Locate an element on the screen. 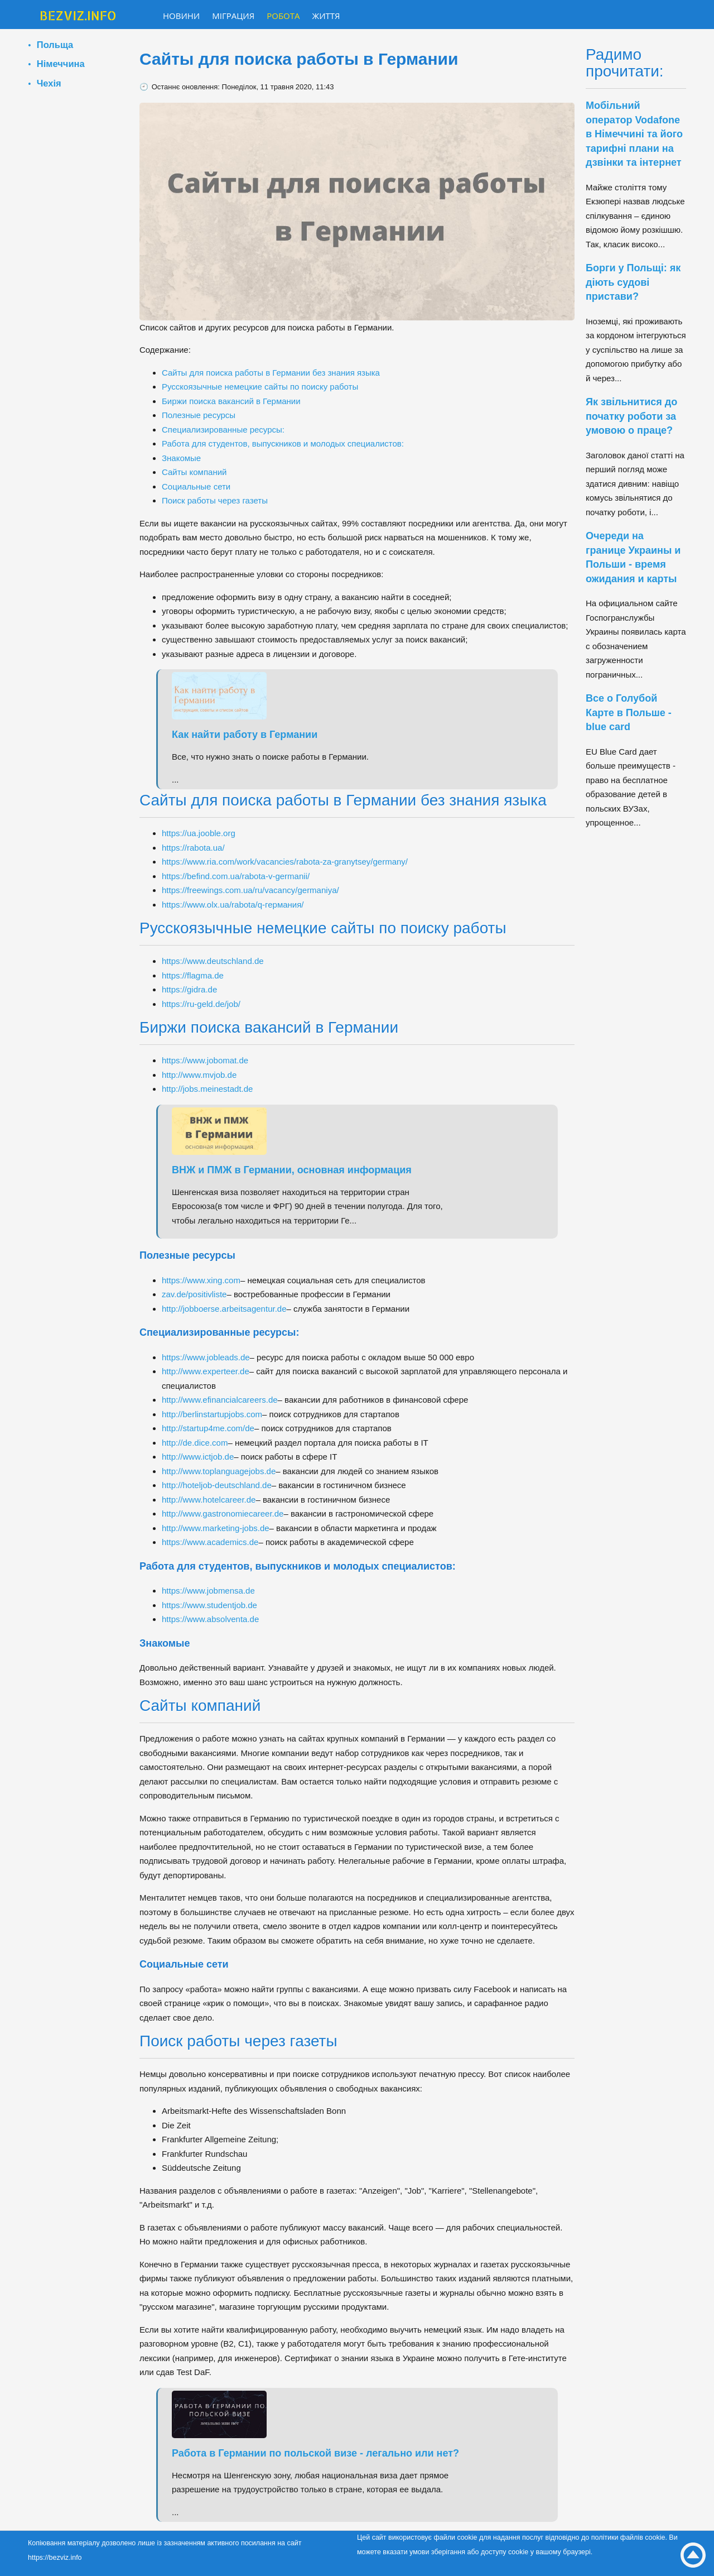  https://www.ria.com/work/vacancies/rabota-za-granytsey/germany/ is located at coordinates (285, 861).